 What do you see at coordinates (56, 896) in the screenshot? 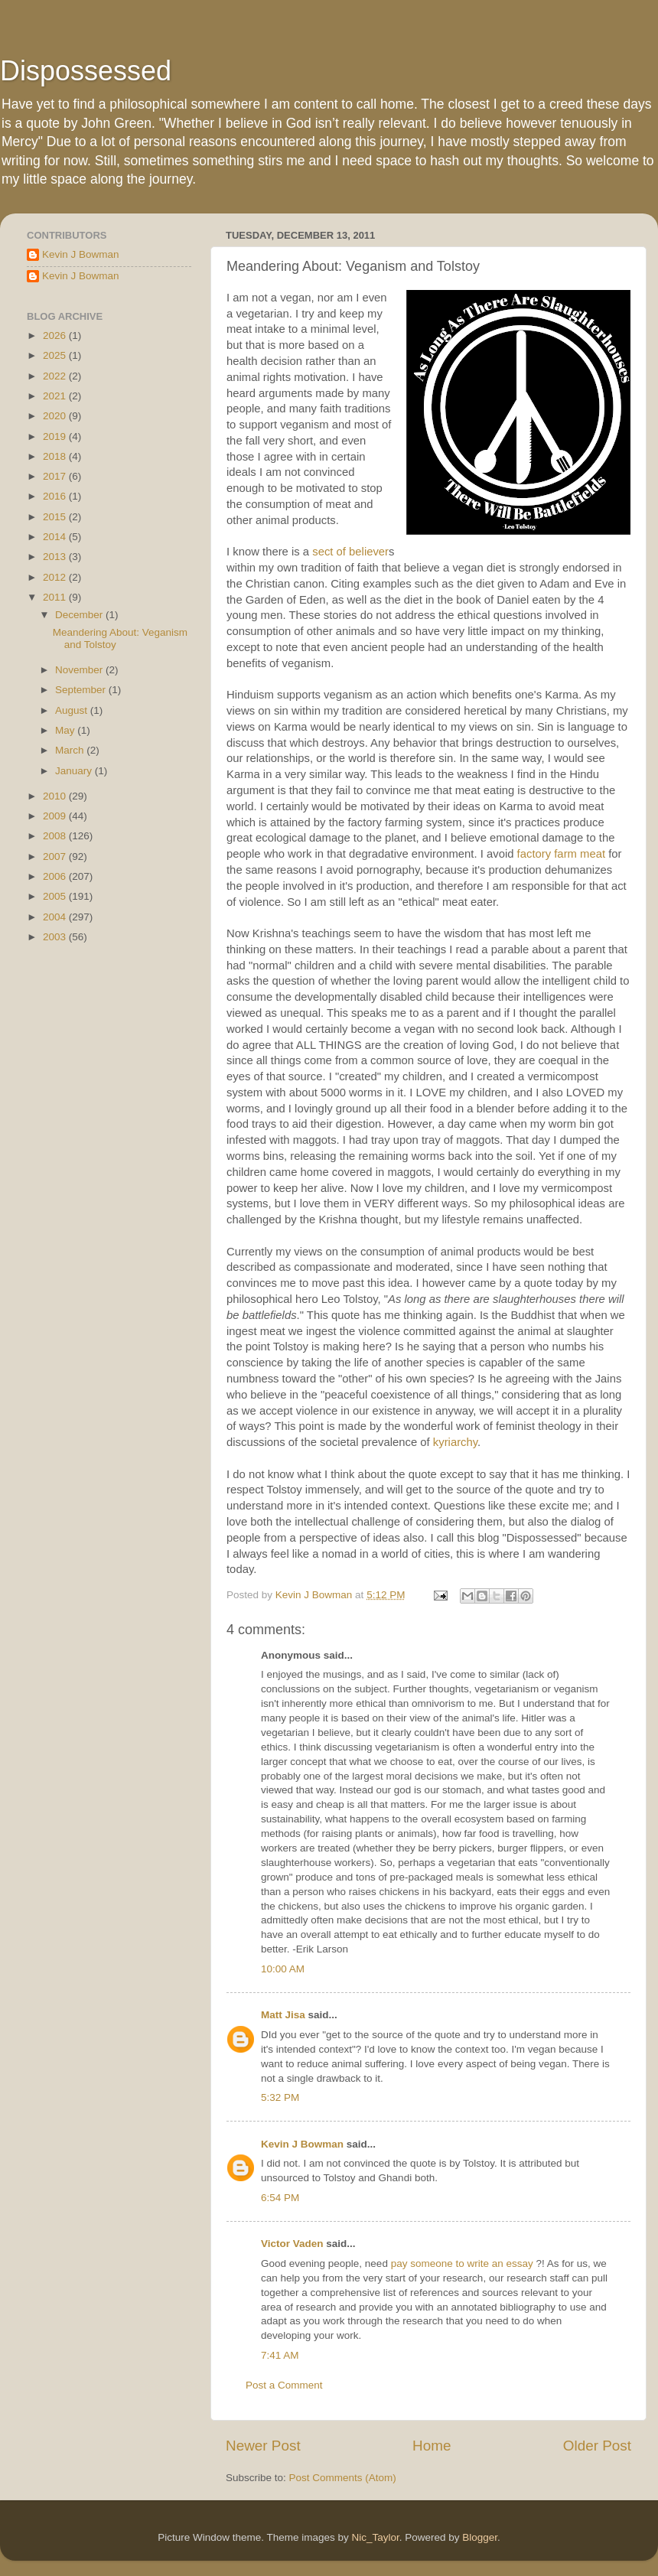
I see `2005` at bounding box center [56, 896].